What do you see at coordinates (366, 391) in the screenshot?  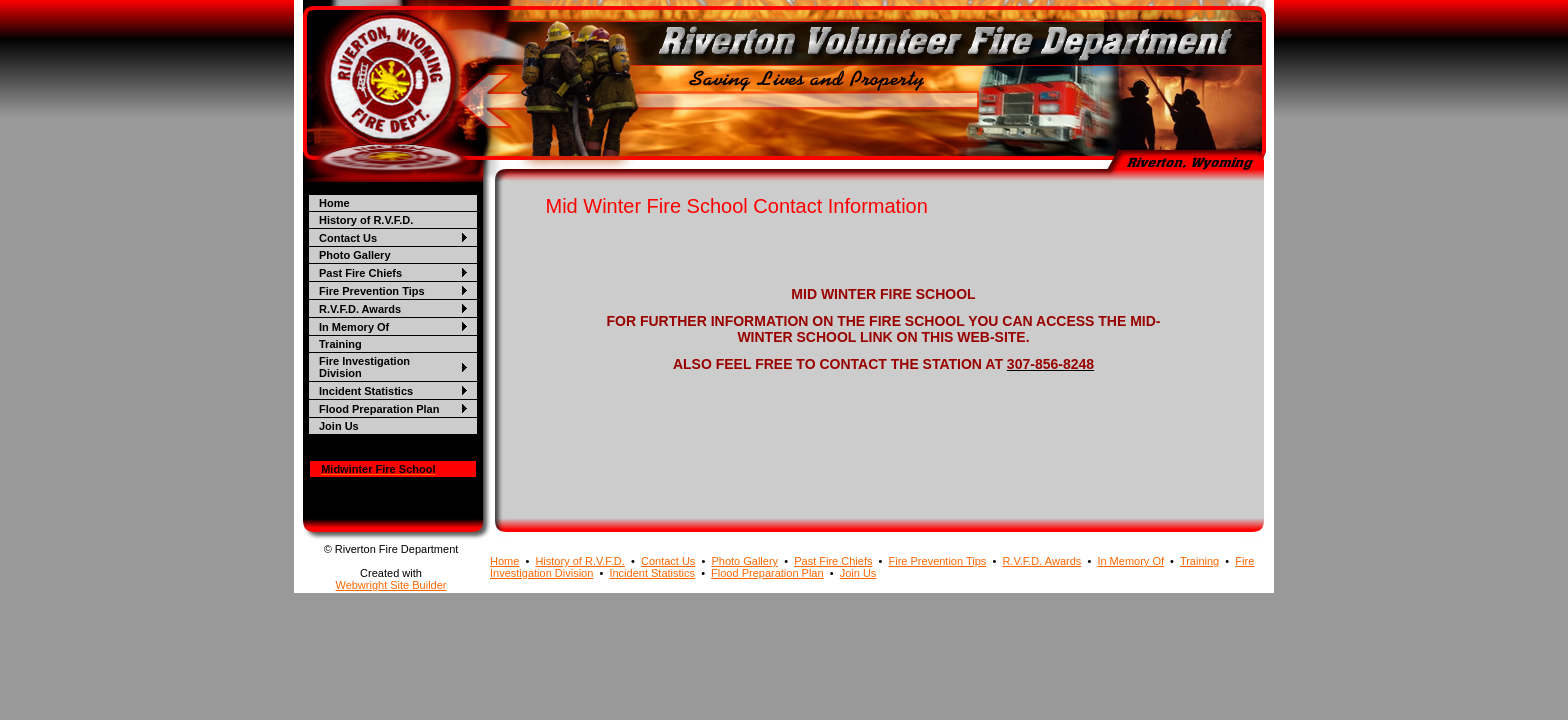 I see `Incident Statistics` at bounding box center [366, 391].